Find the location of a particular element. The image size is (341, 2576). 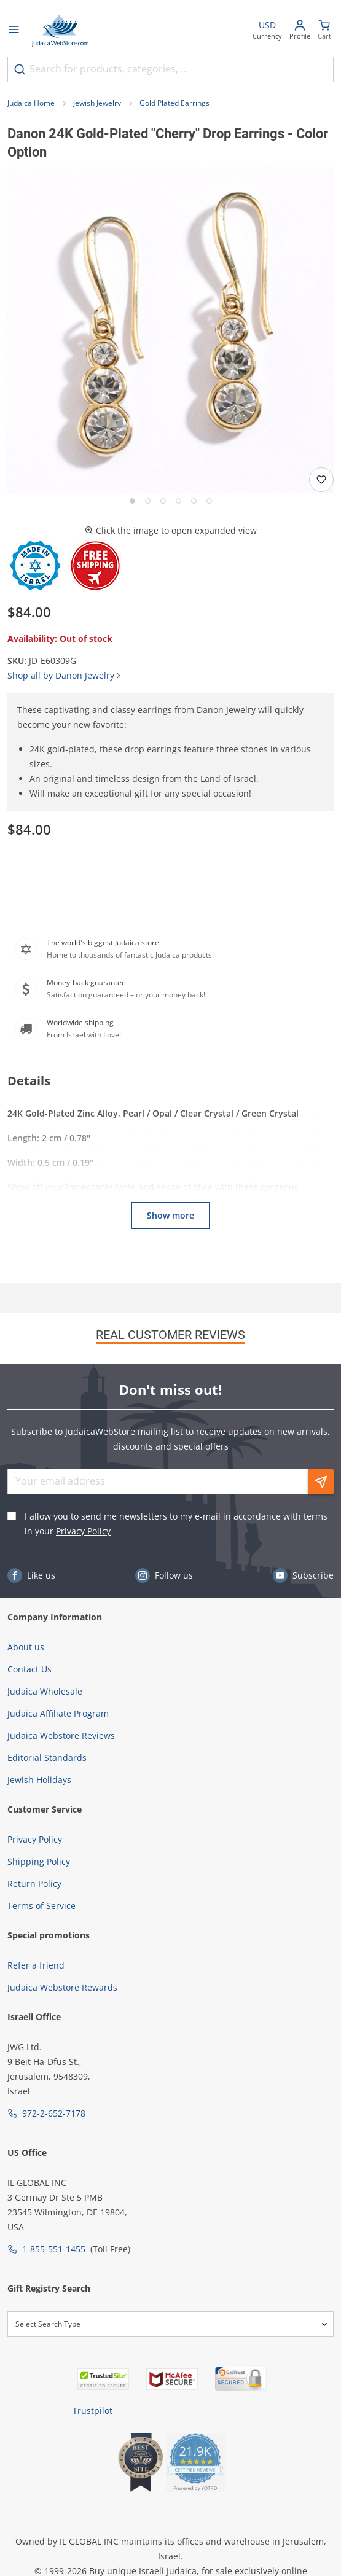

Jewish Jewelry is located at coordinates (97, 103).